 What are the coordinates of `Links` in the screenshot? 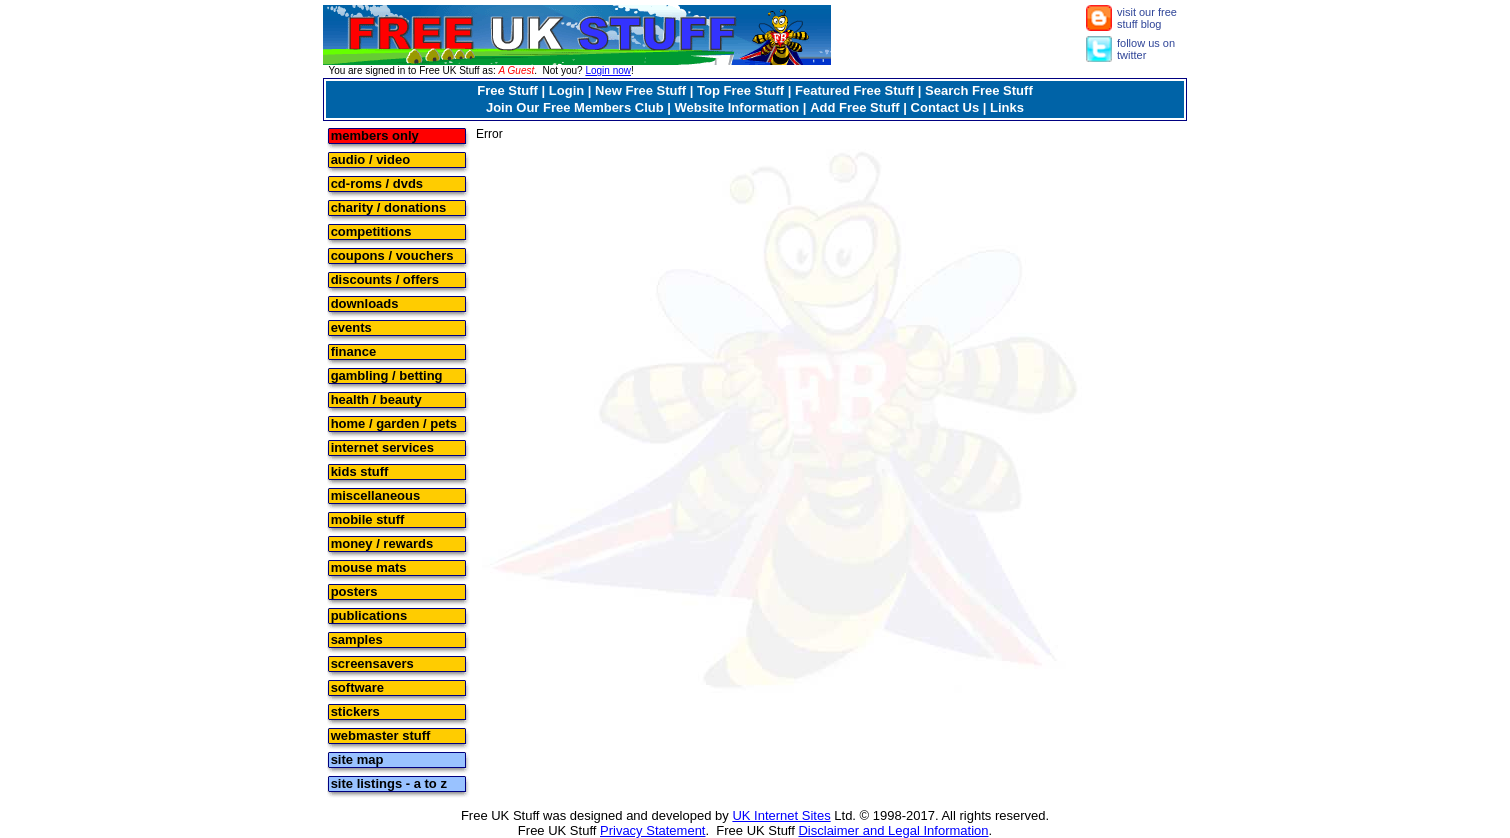 It's located at (1007, 107).